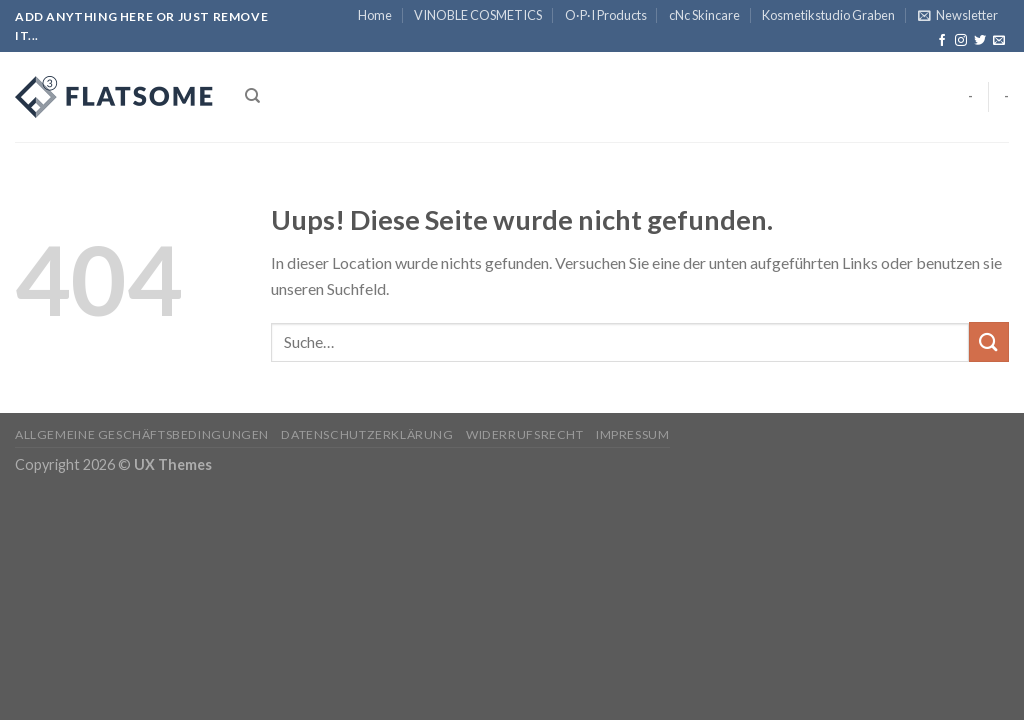 The height and width of the screenshot is (720, 1024). I want to click on Impressum, so click(633, 434).